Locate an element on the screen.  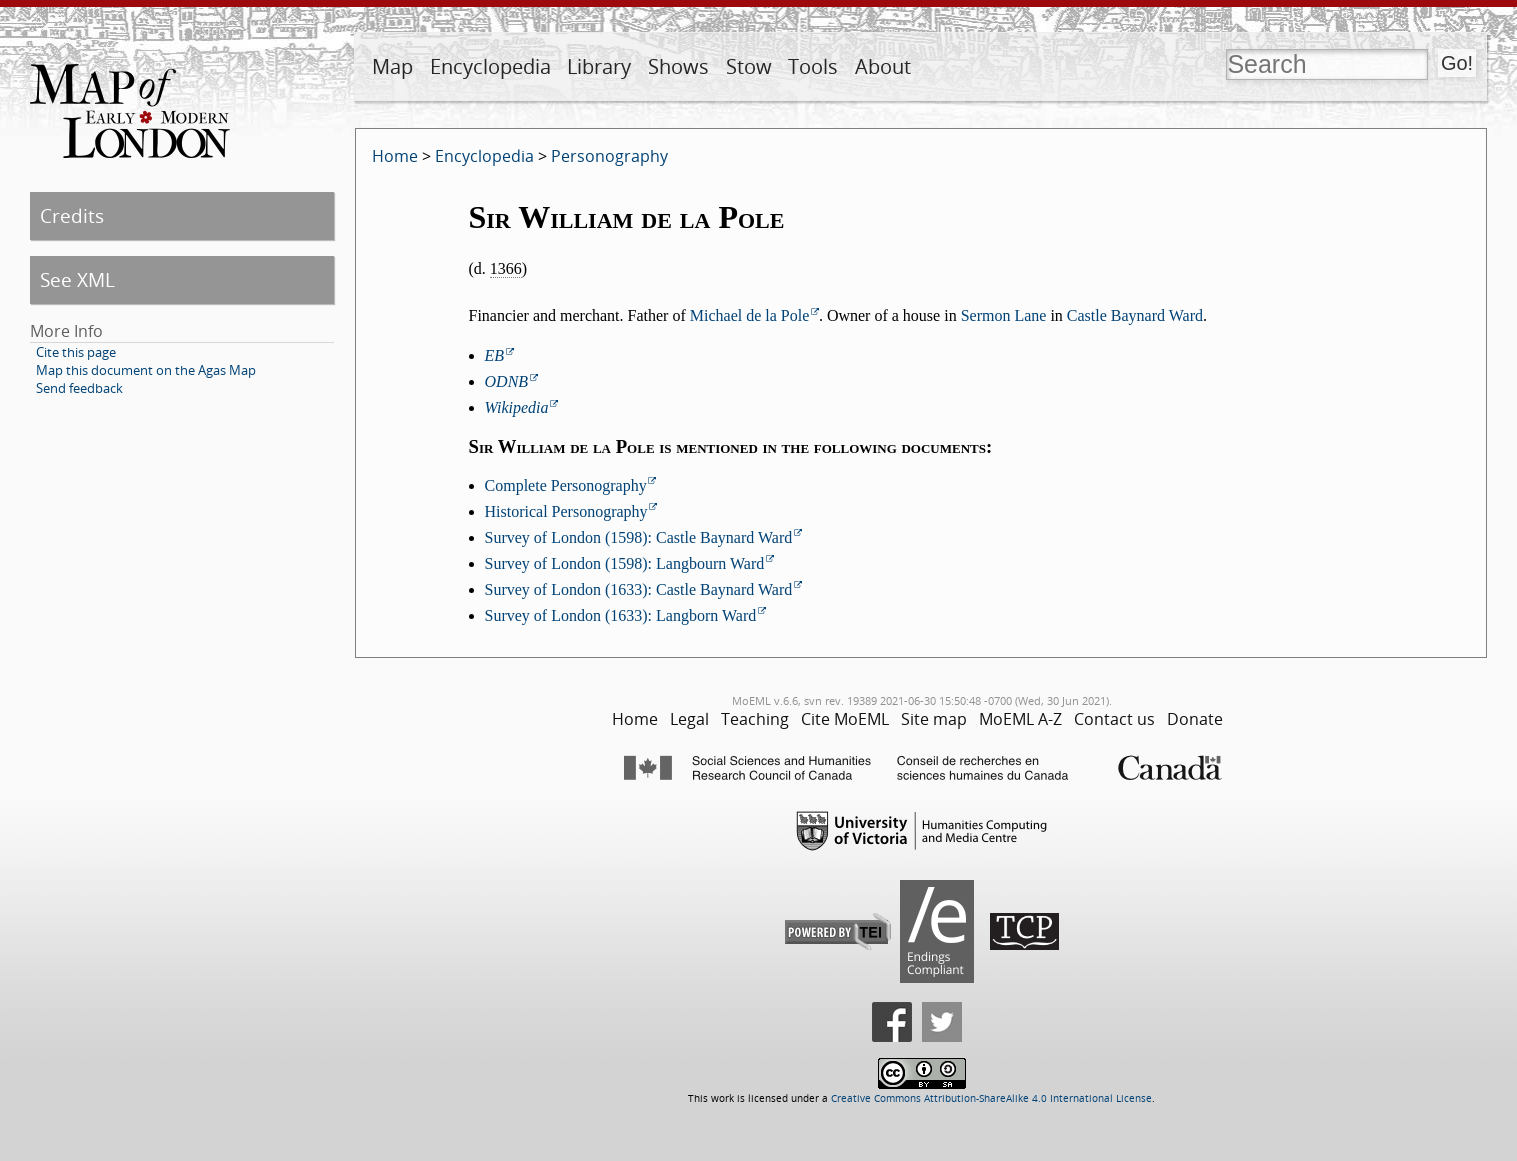
Michael de la Pole is located at coordinates (750, 315).